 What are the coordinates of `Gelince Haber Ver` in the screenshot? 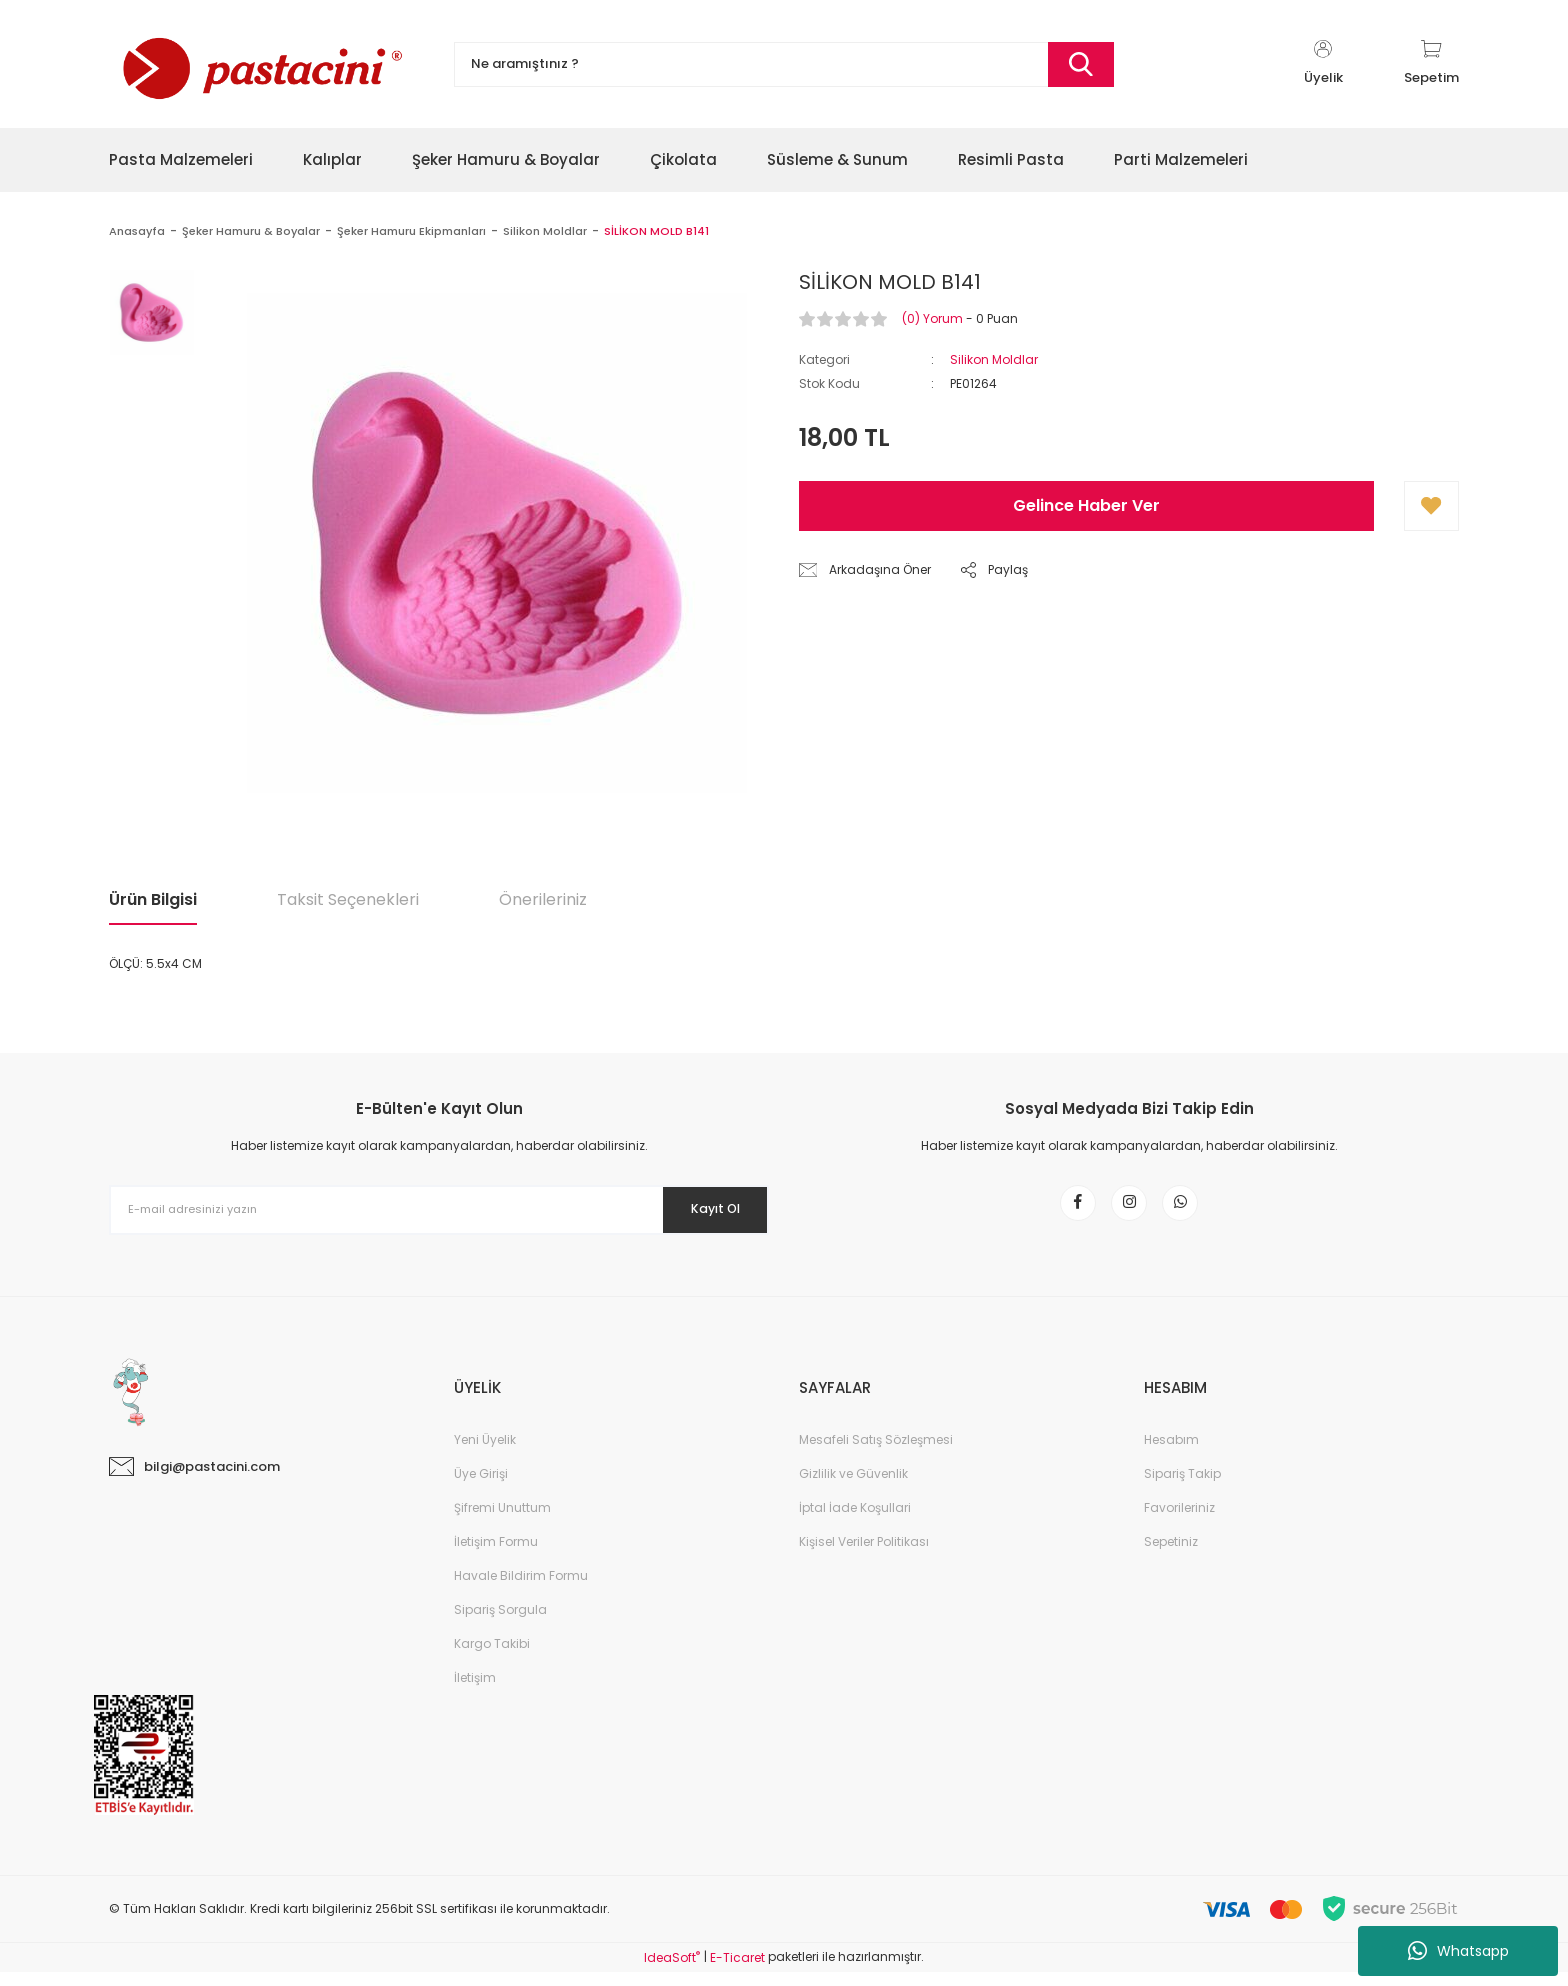 It's located at (1086, 505).